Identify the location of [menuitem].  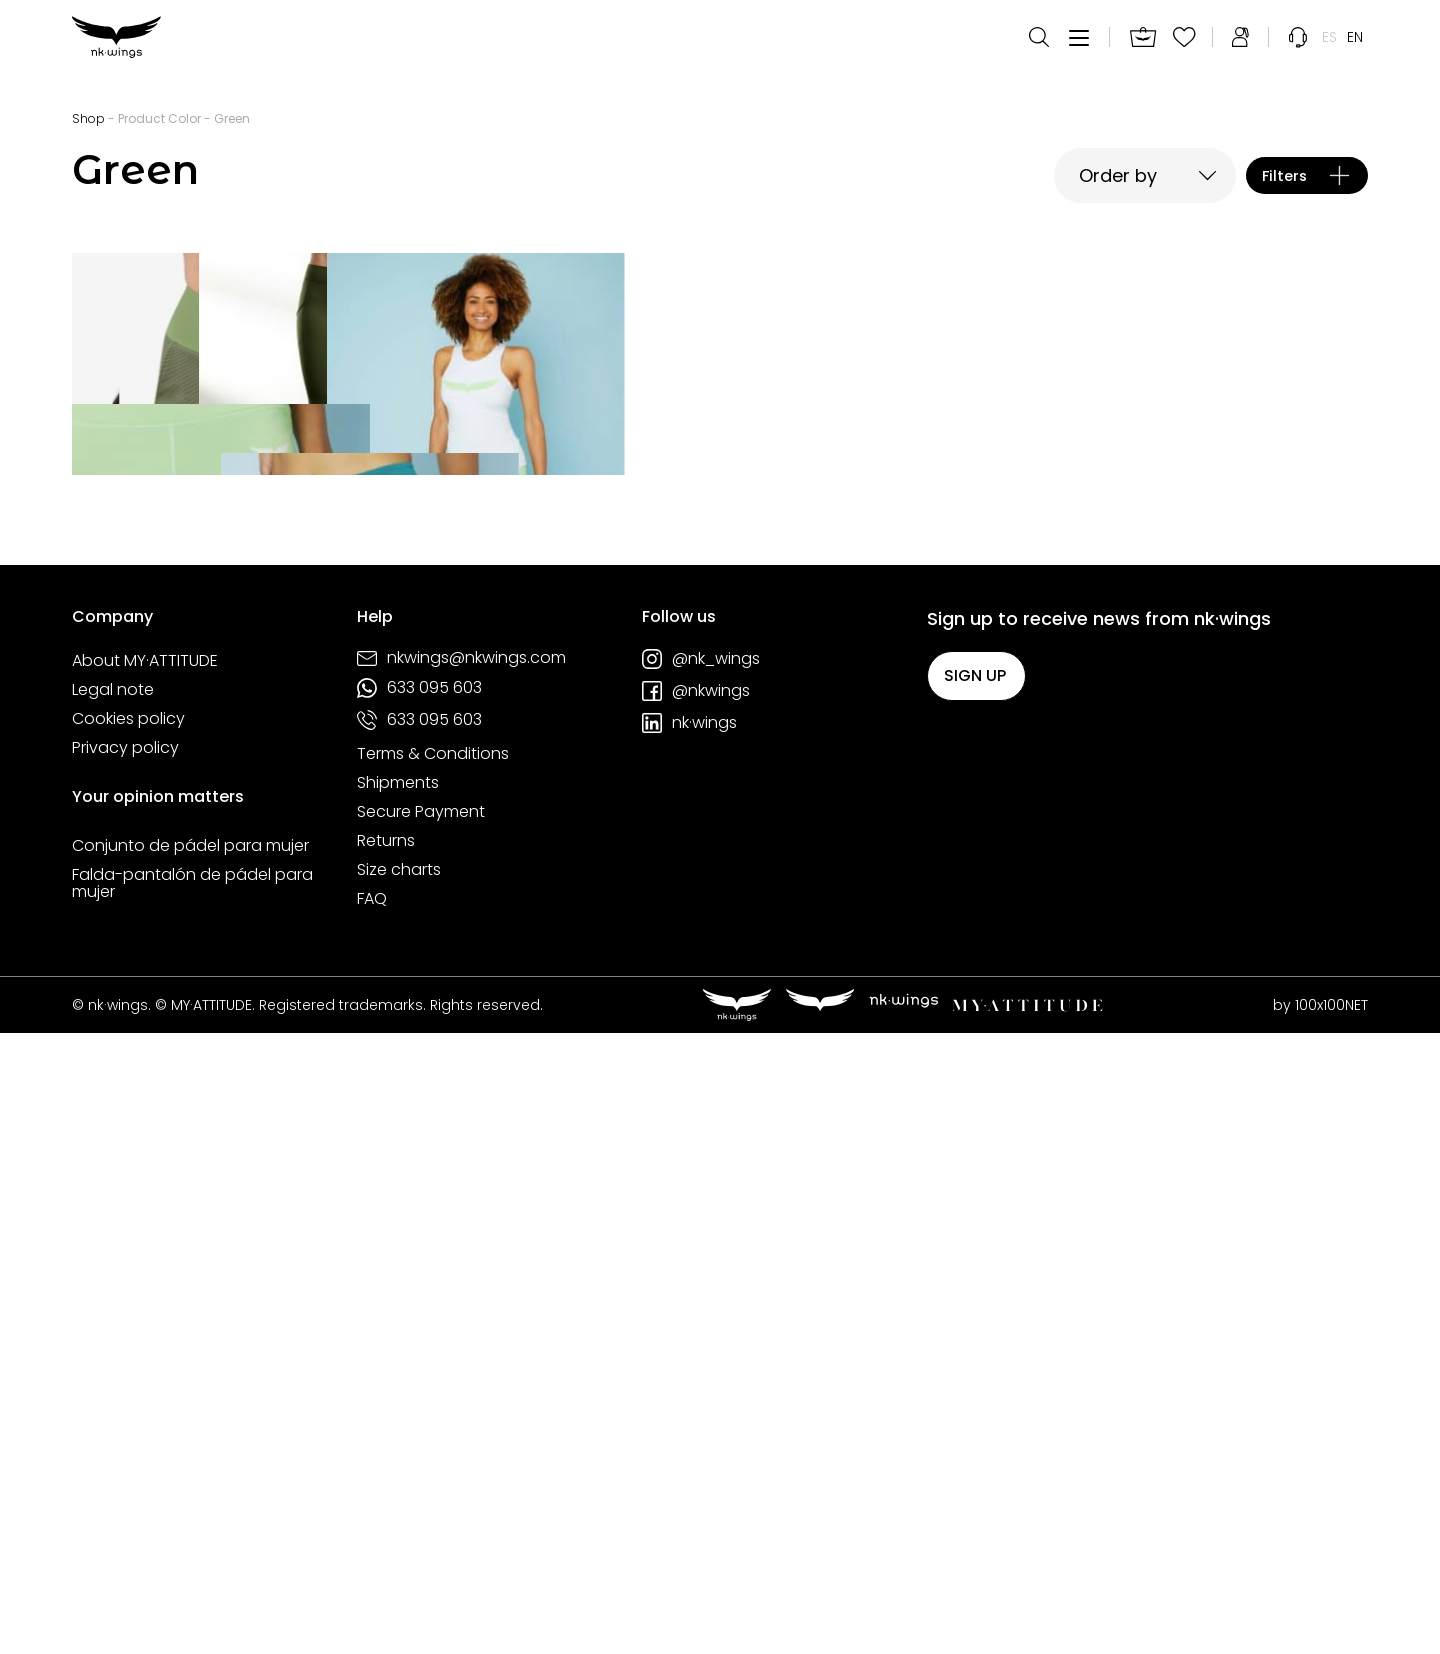
(1329, 50).